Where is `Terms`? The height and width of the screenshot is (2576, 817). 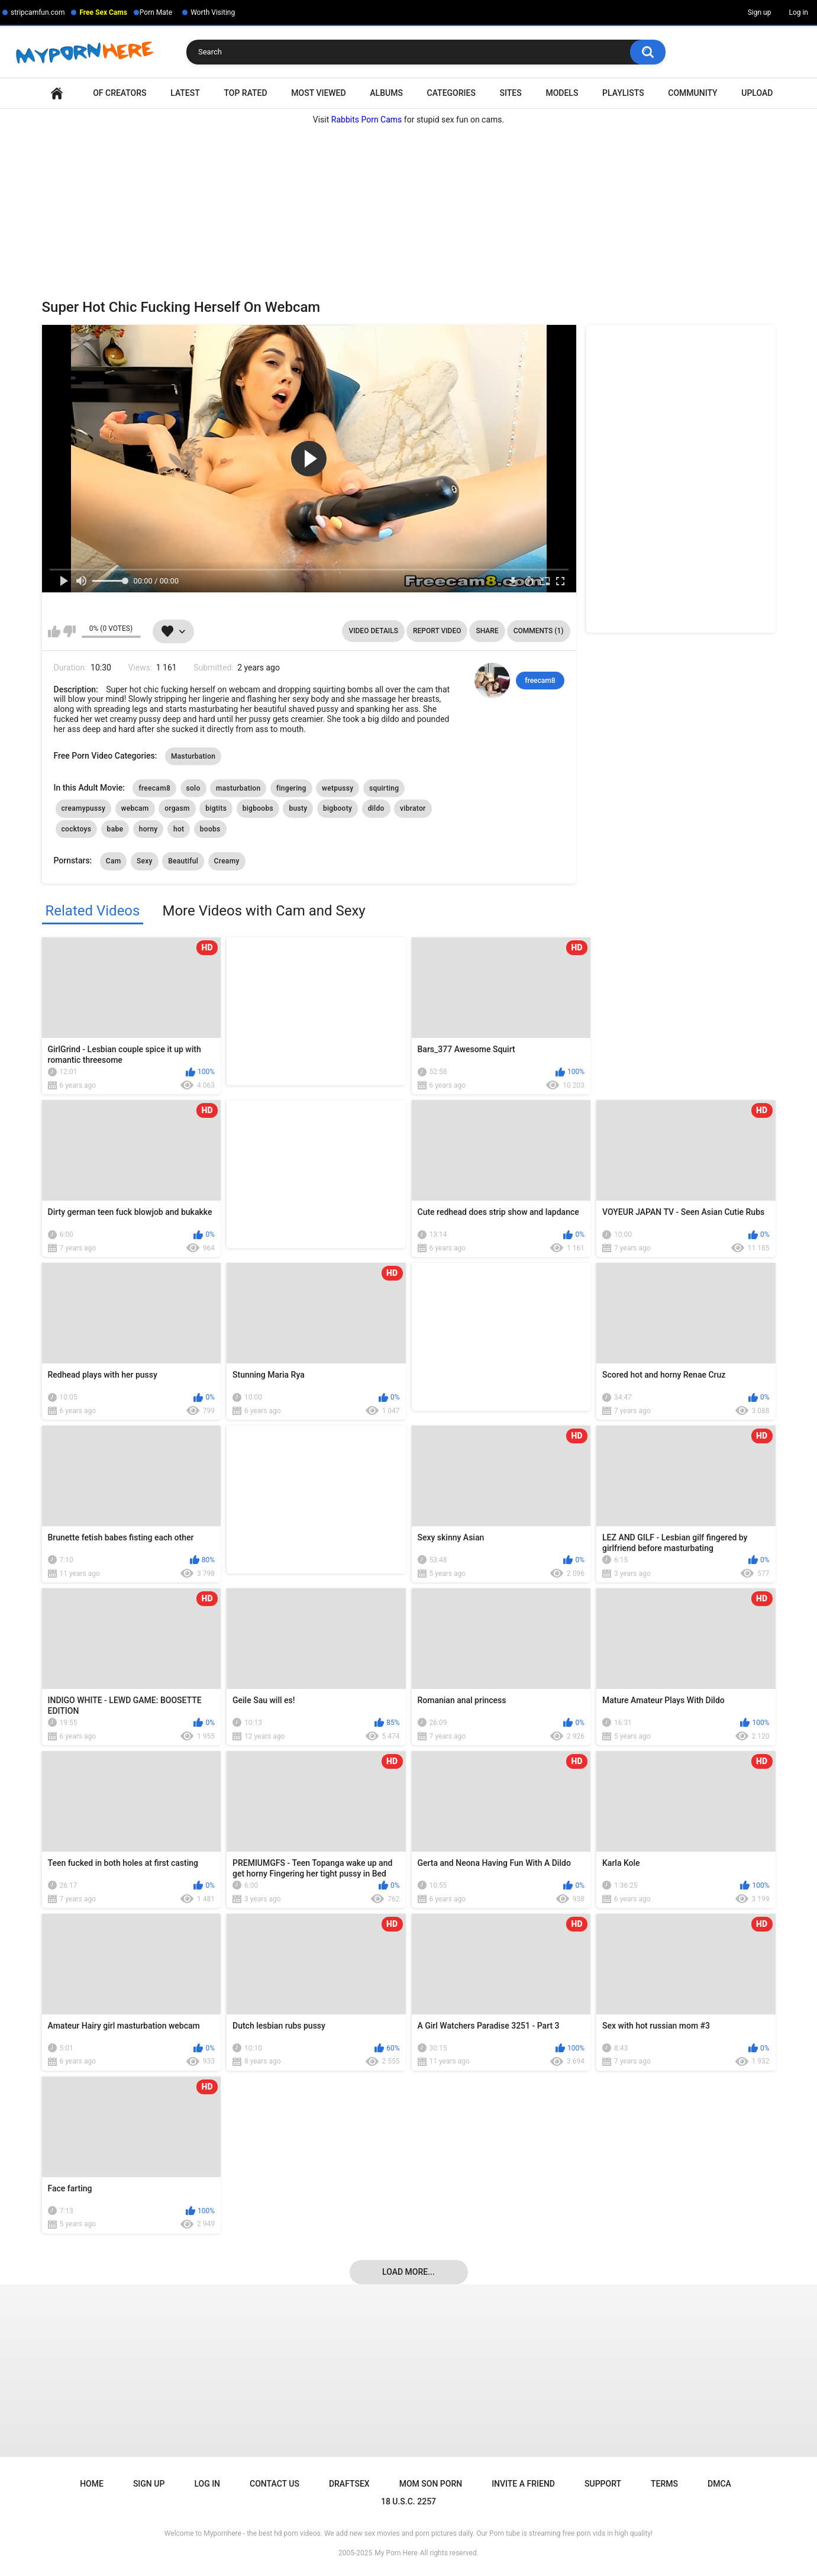 Terms is located at coordinates (664, 2483).